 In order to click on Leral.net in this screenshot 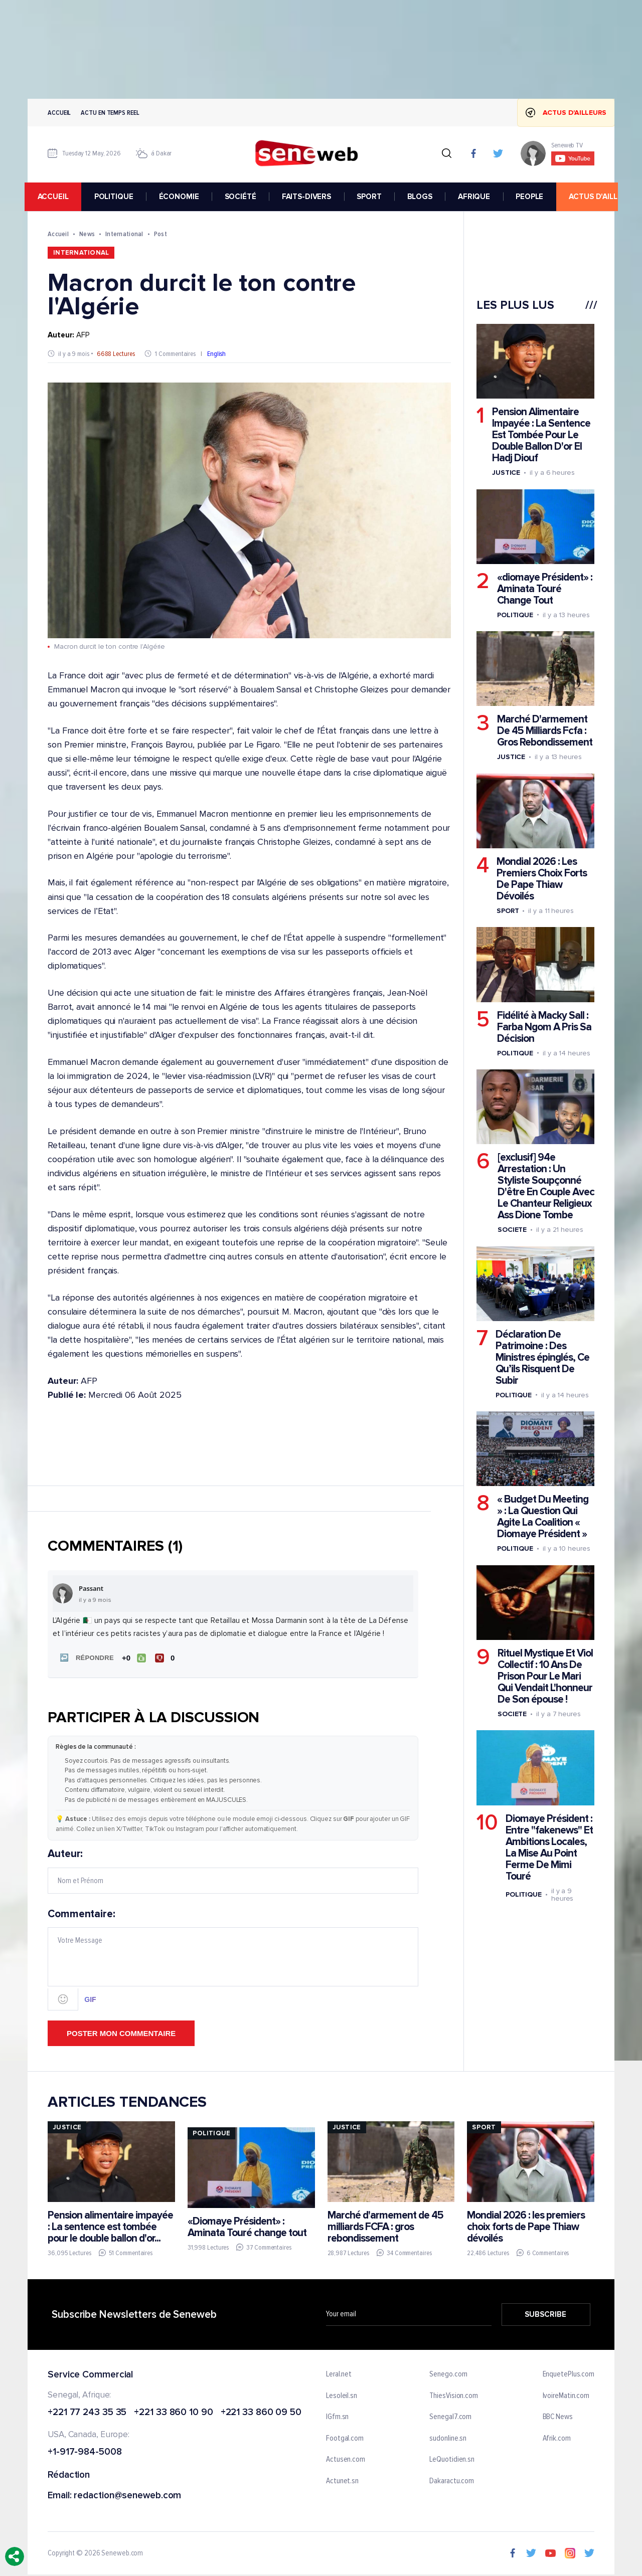, I will do `click(339, 2373)`.